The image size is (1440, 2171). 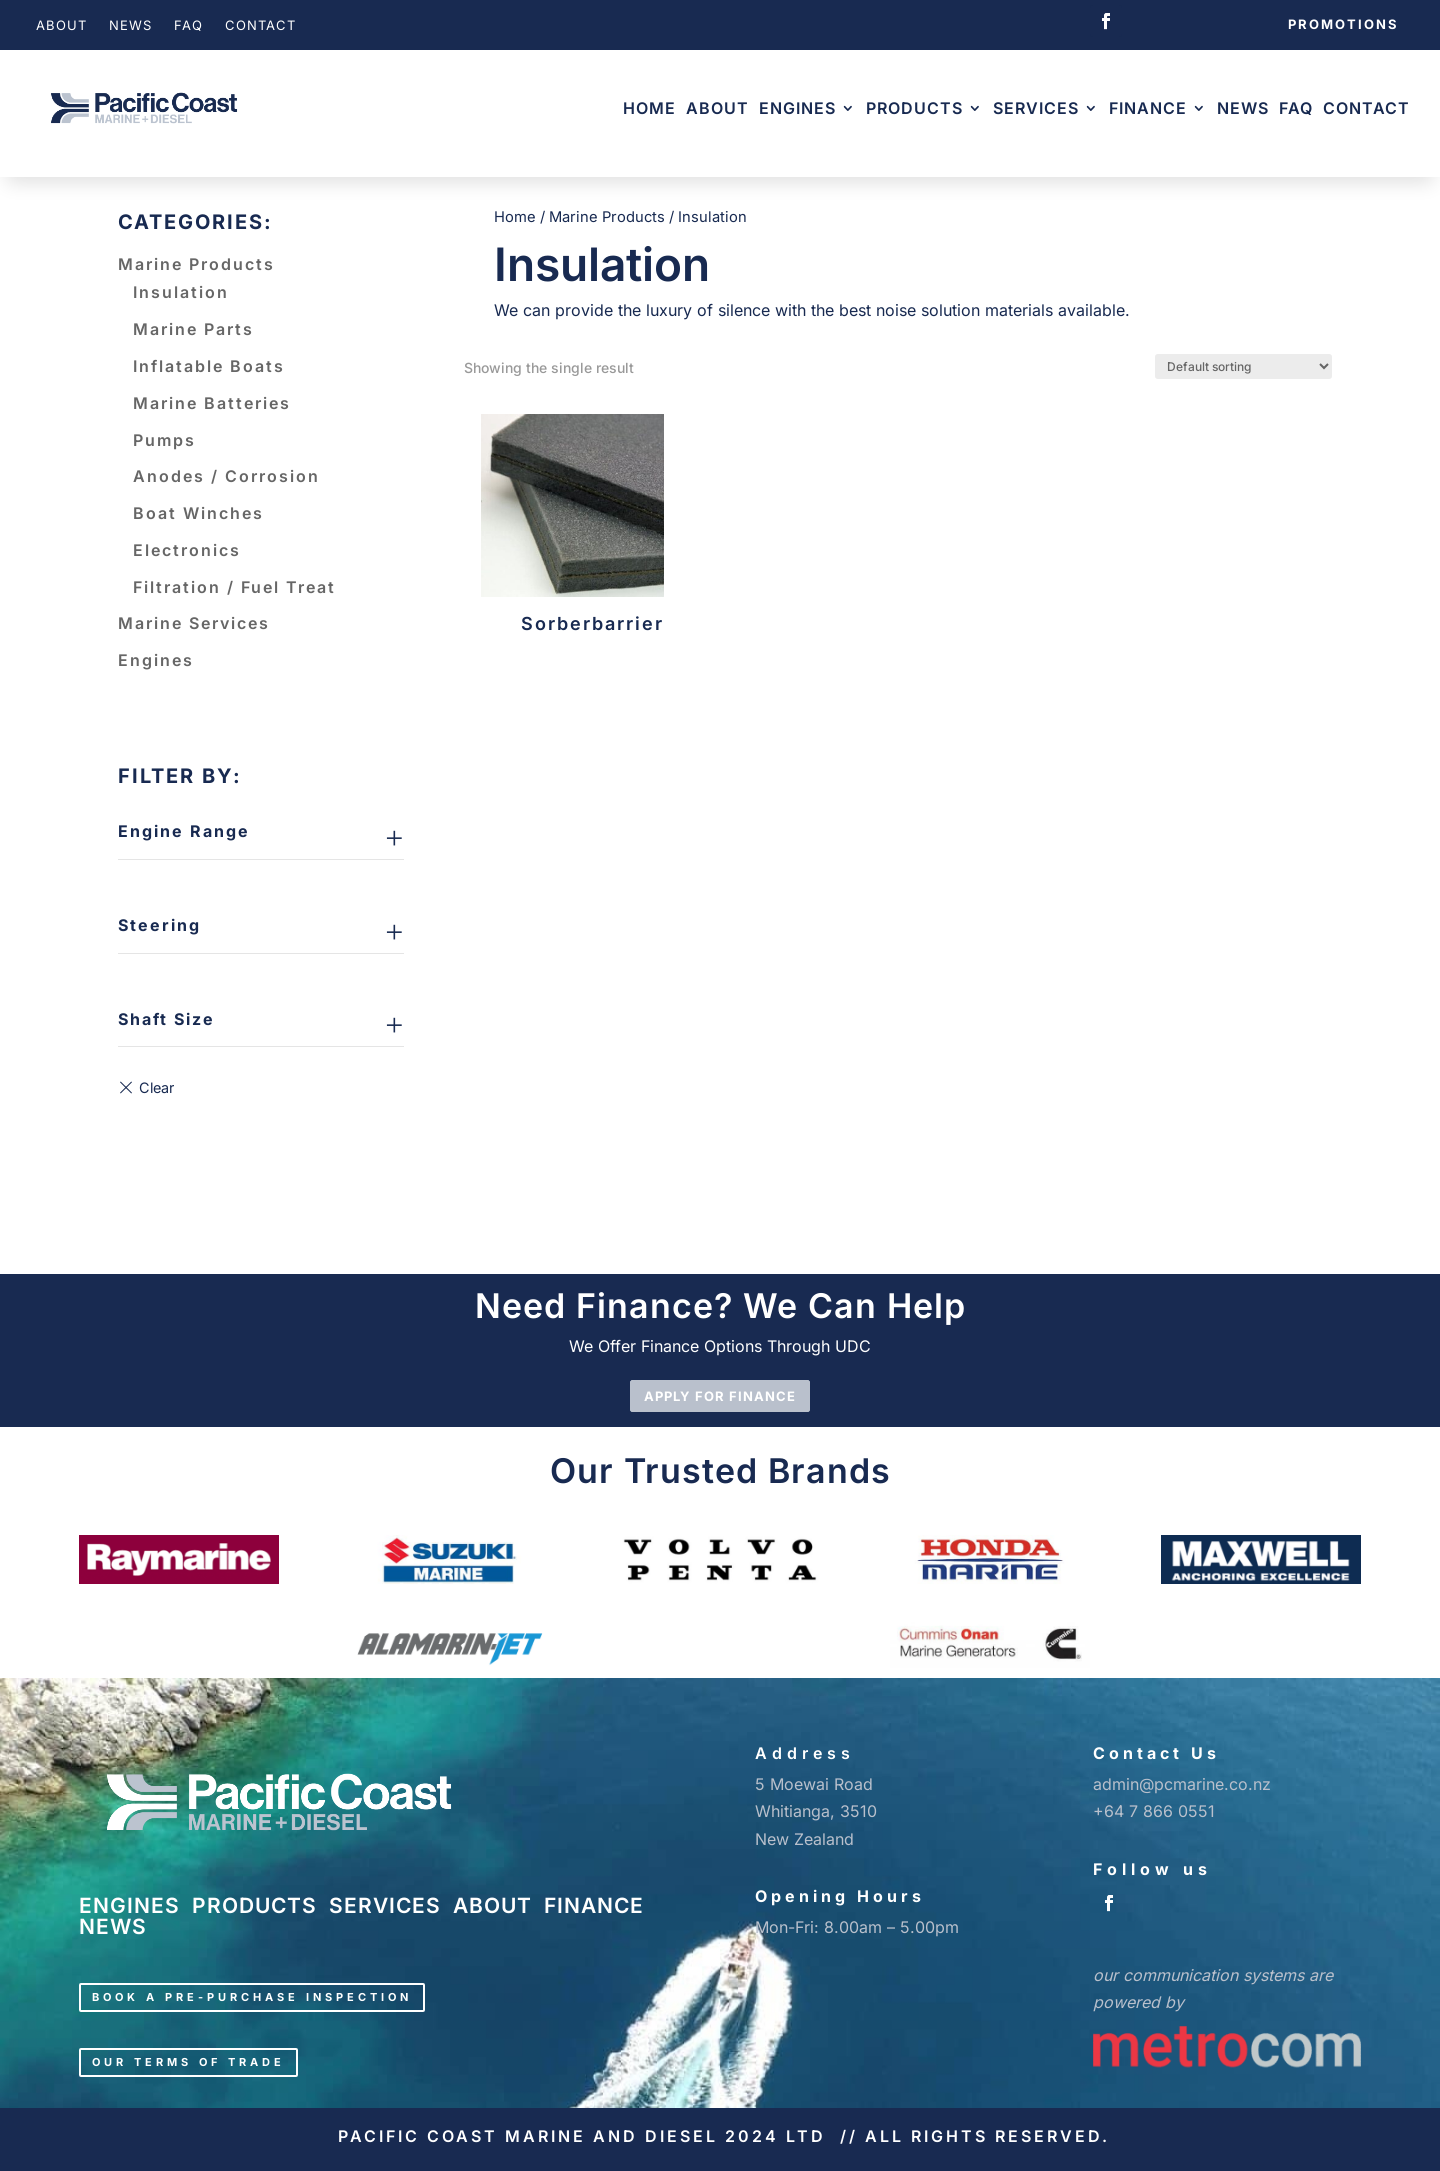 I want to click on ABOUT, so click(x=492, y=1905).